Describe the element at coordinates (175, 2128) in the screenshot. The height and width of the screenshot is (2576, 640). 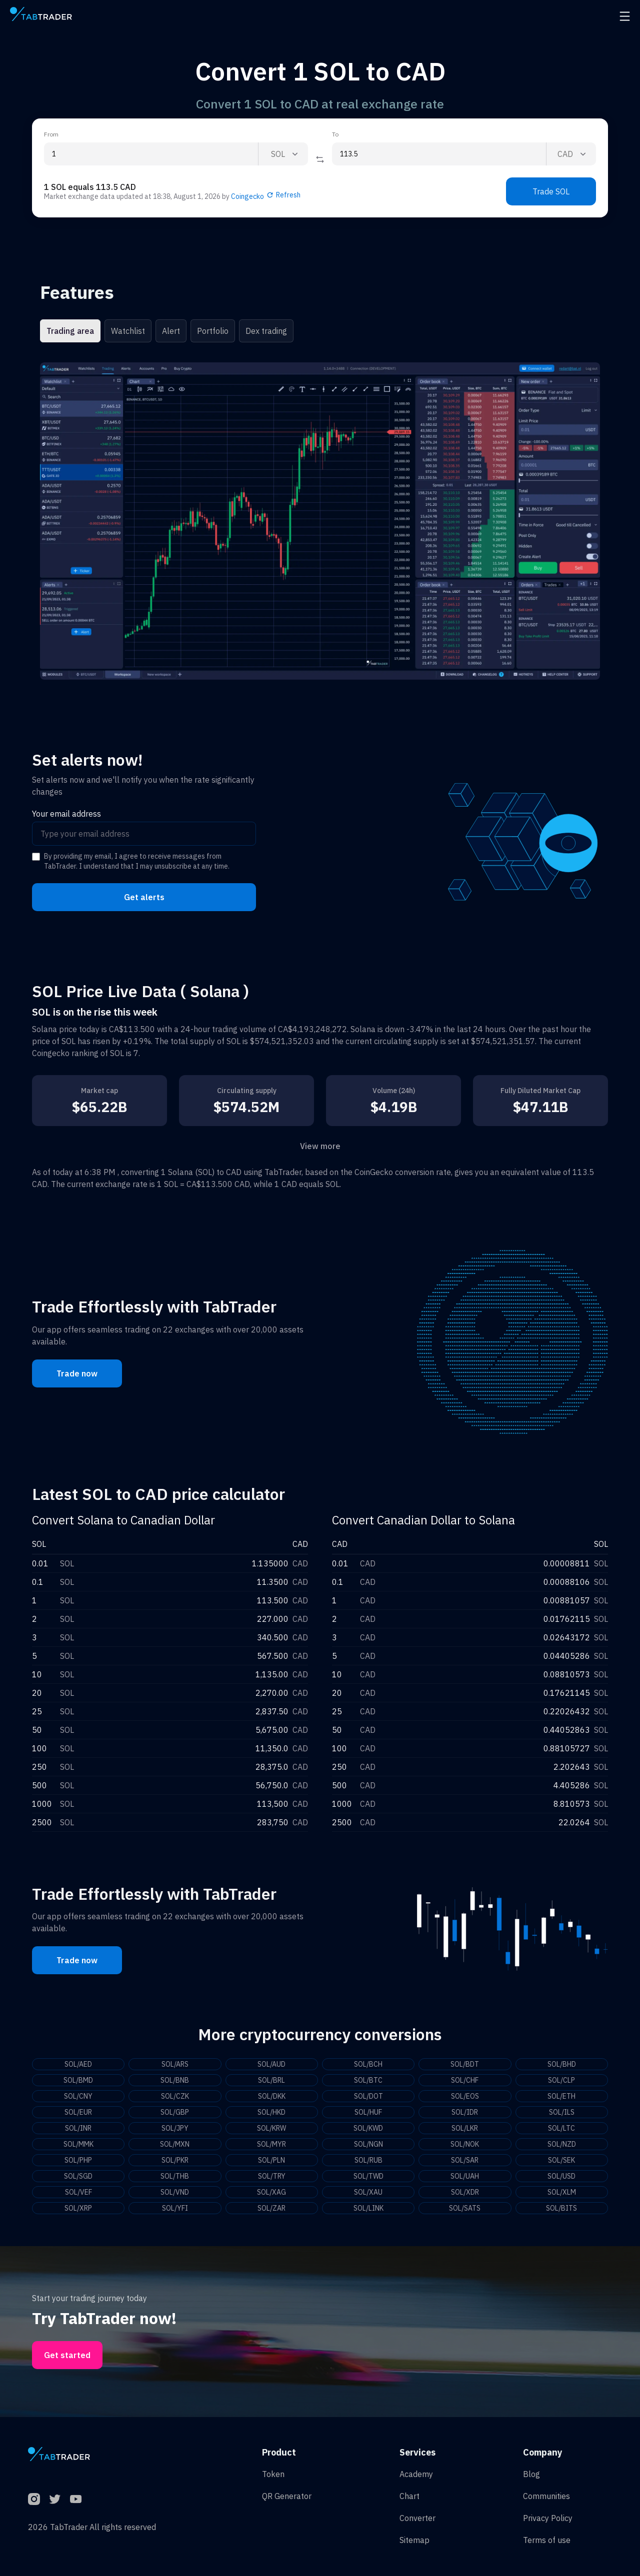
I see `SOL/JPY` at that location.